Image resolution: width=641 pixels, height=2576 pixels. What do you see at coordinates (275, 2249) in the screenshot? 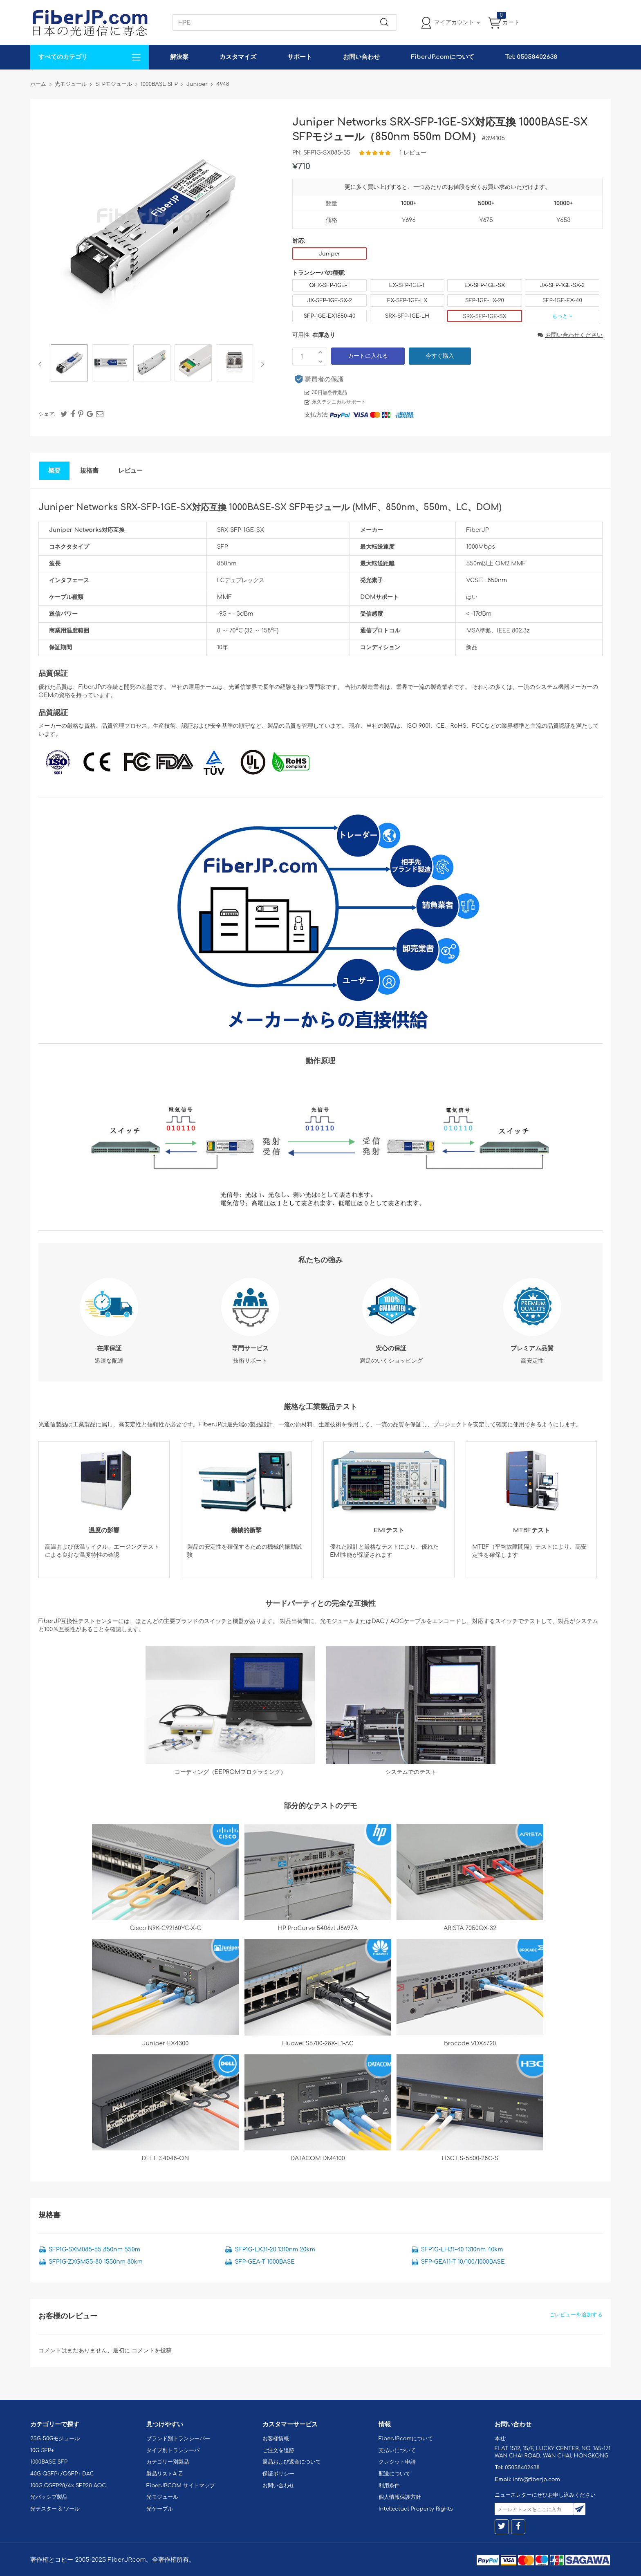
I see `SFP1G-LX31-20 1310nm 20km` at bounding box center [275, 2249].